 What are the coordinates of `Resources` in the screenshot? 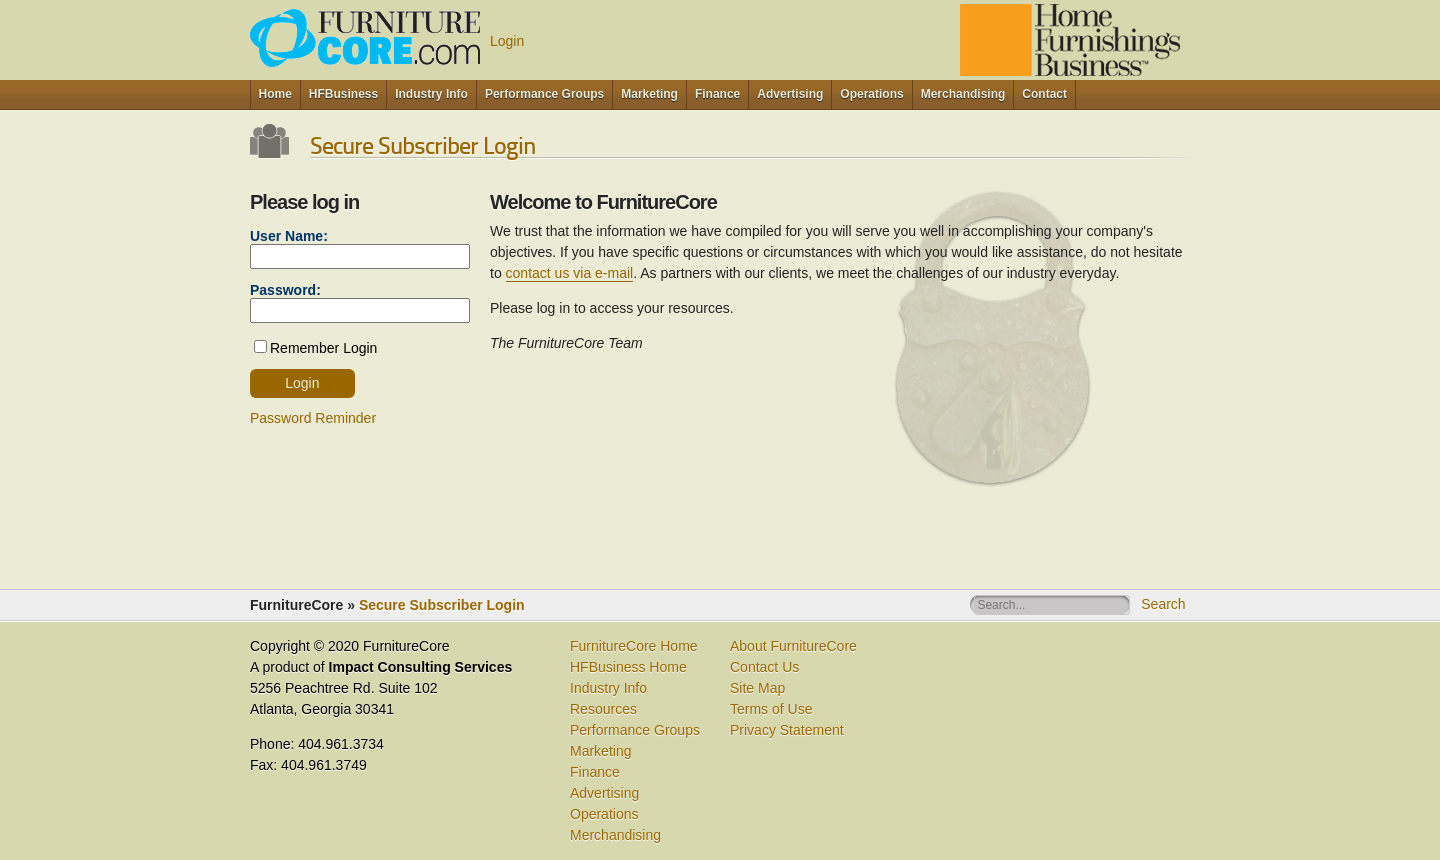 It's located at (603, 709).